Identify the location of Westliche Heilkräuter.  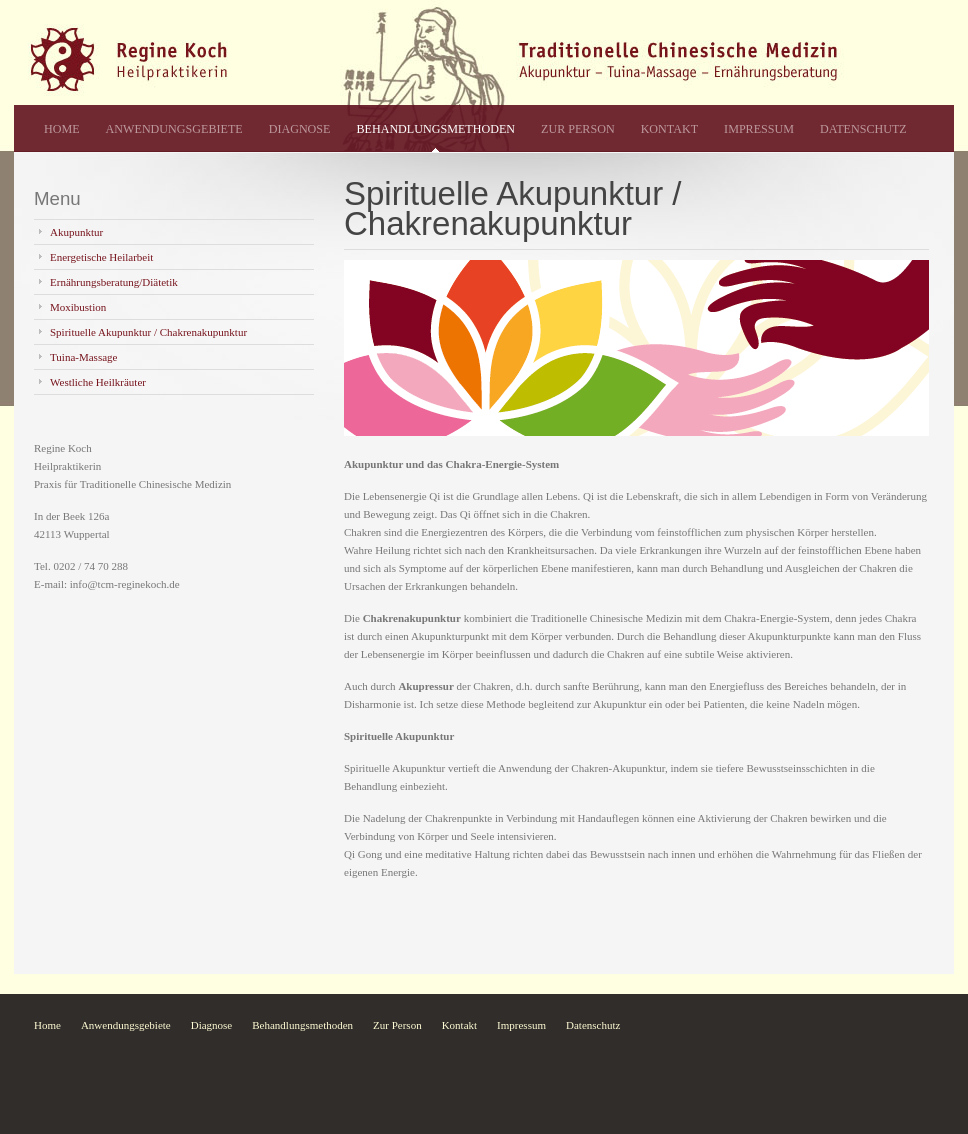
(98, 382).